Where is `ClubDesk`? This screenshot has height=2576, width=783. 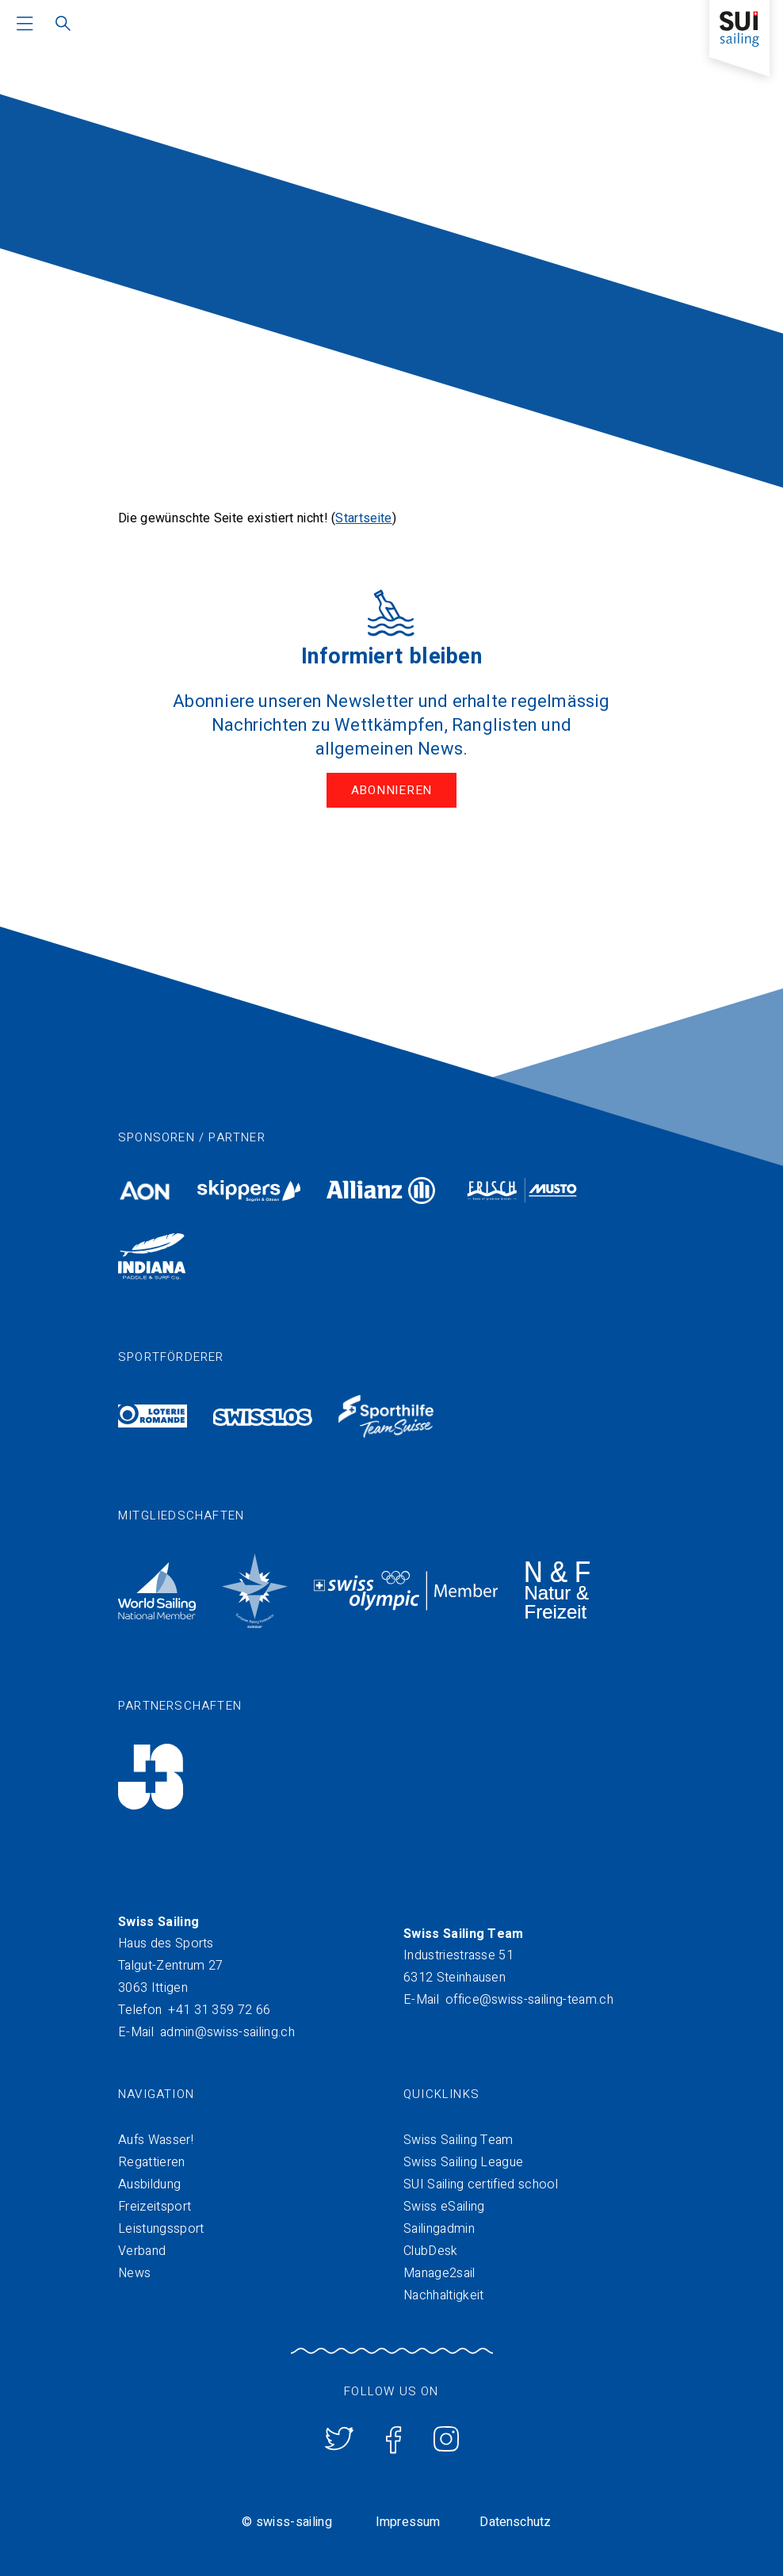
ClubDesk is located at coordinates (430, 2251).